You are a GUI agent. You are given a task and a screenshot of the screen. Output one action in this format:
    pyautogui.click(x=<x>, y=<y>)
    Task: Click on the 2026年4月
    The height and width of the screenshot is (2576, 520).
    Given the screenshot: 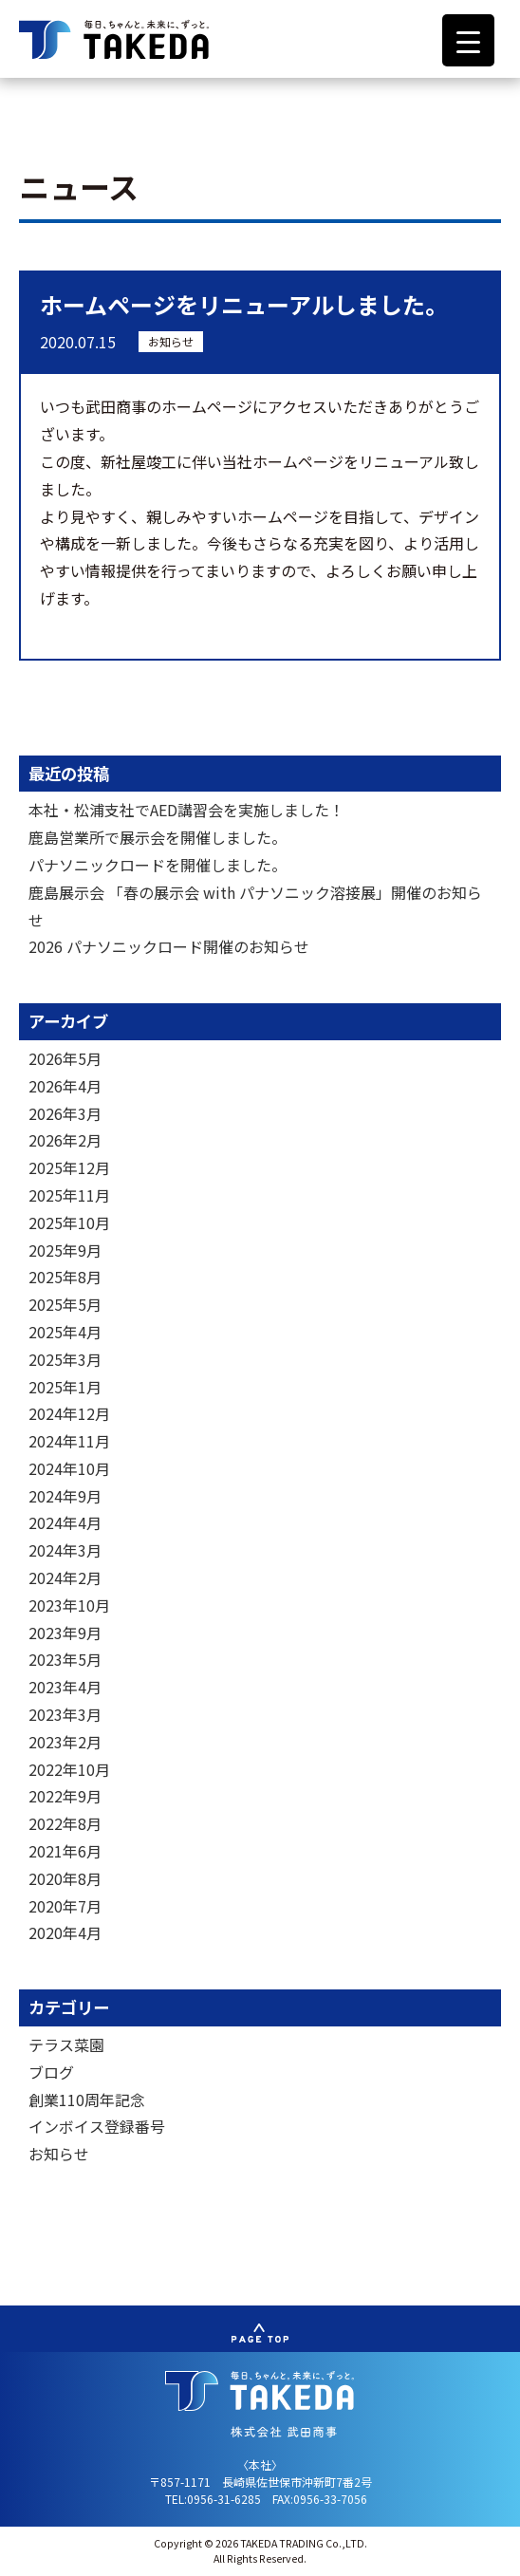 What is the action you would take?
    pyautogui.click(x=65, y=1085)
    